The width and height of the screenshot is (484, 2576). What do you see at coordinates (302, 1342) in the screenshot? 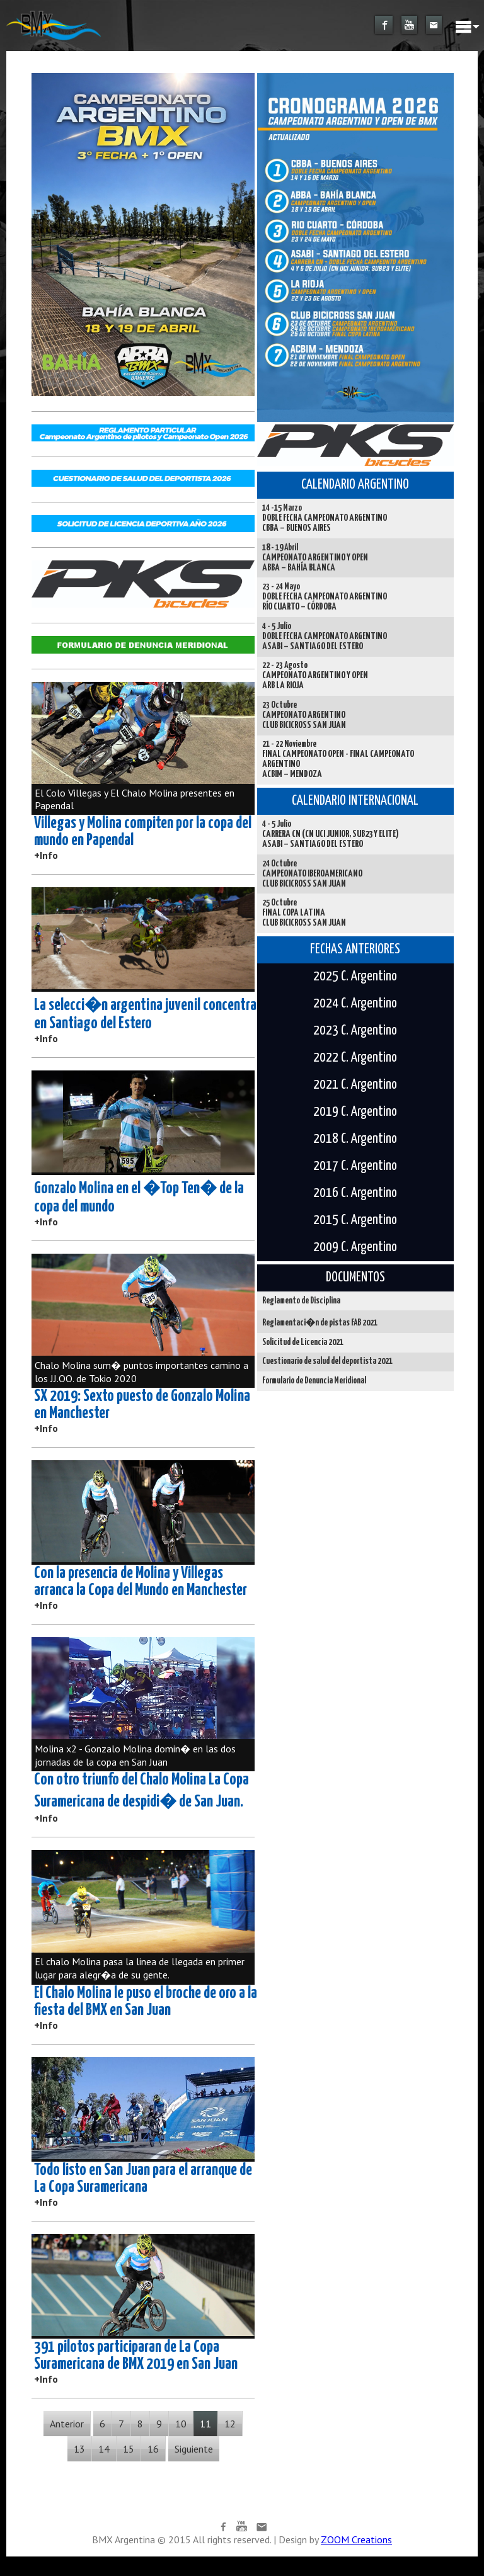
I see `Solicitud de Licencia 2021` at bounding box center [302, 1342].